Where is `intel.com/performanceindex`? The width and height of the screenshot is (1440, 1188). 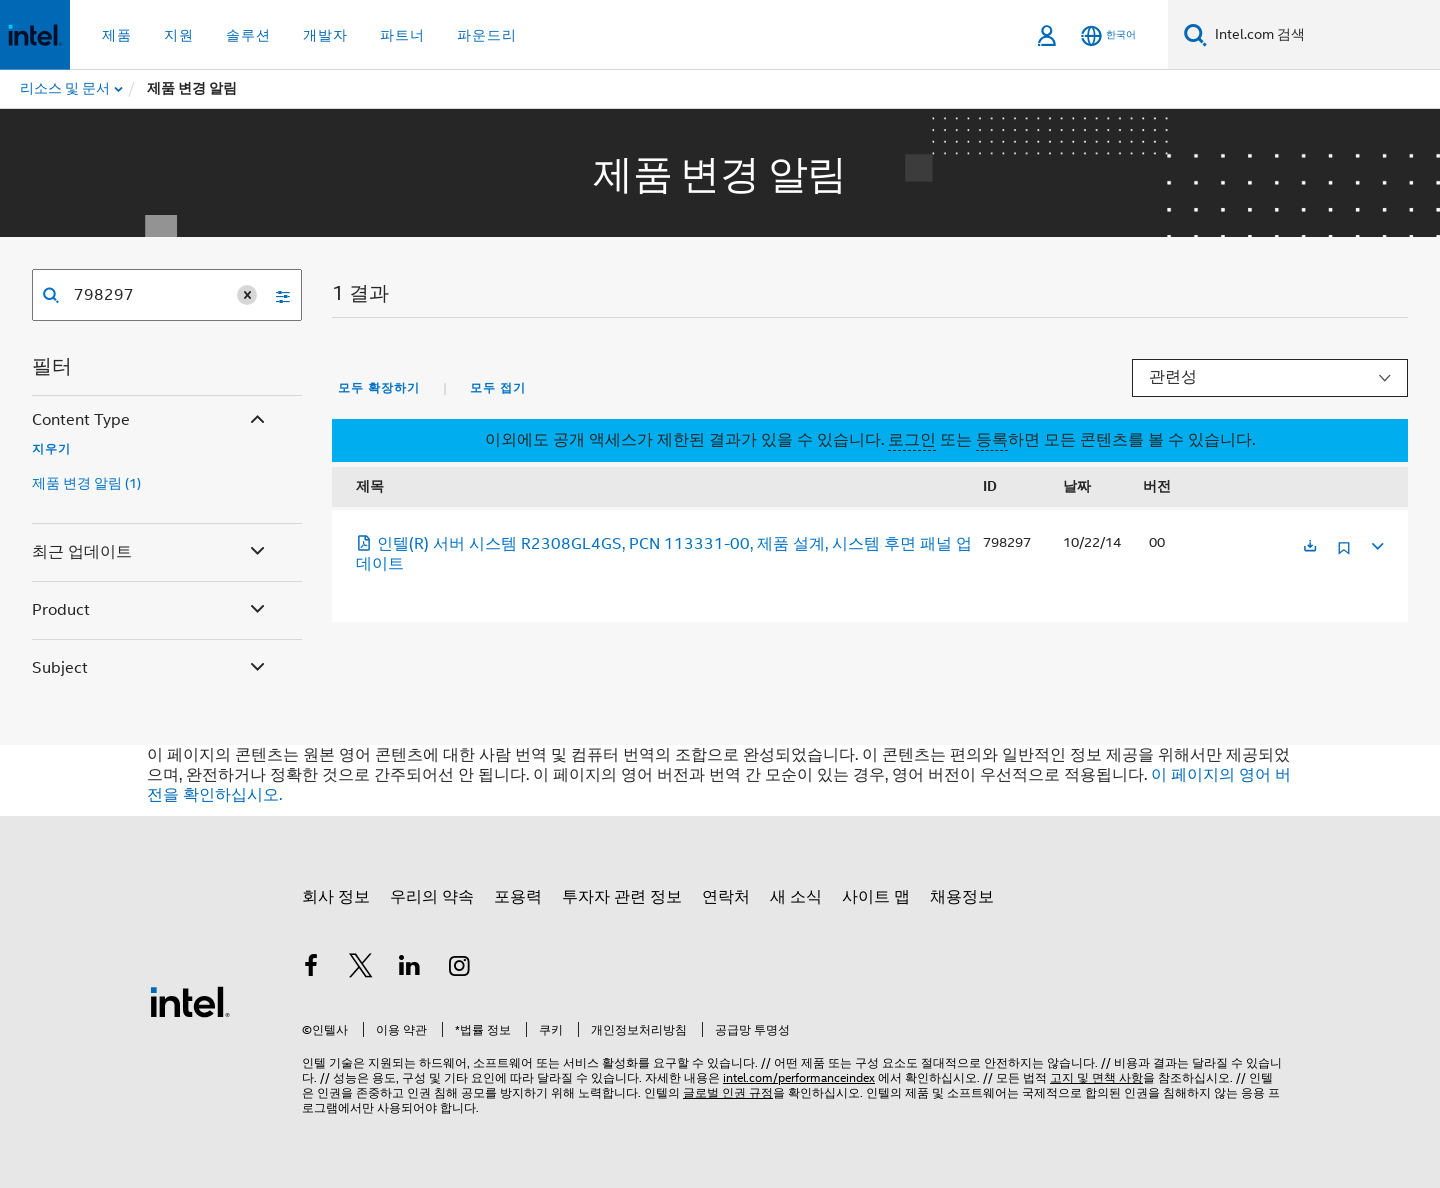 intel.com/performanceindex is located at coordinates (799, 1077).